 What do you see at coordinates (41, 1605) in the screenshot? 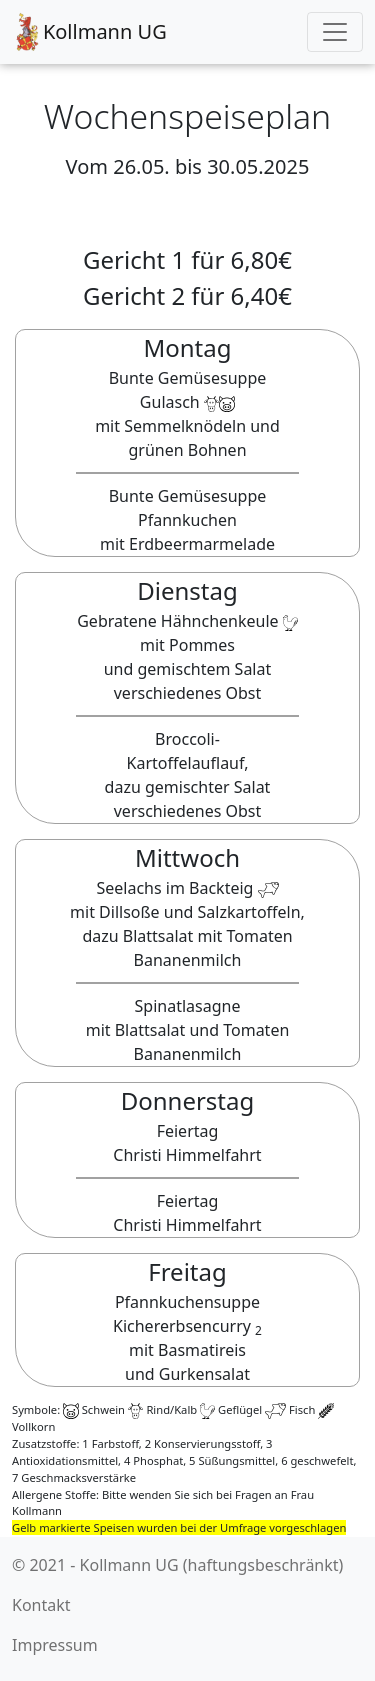
I see `Kontakt` at bounding box center [41, 1605].